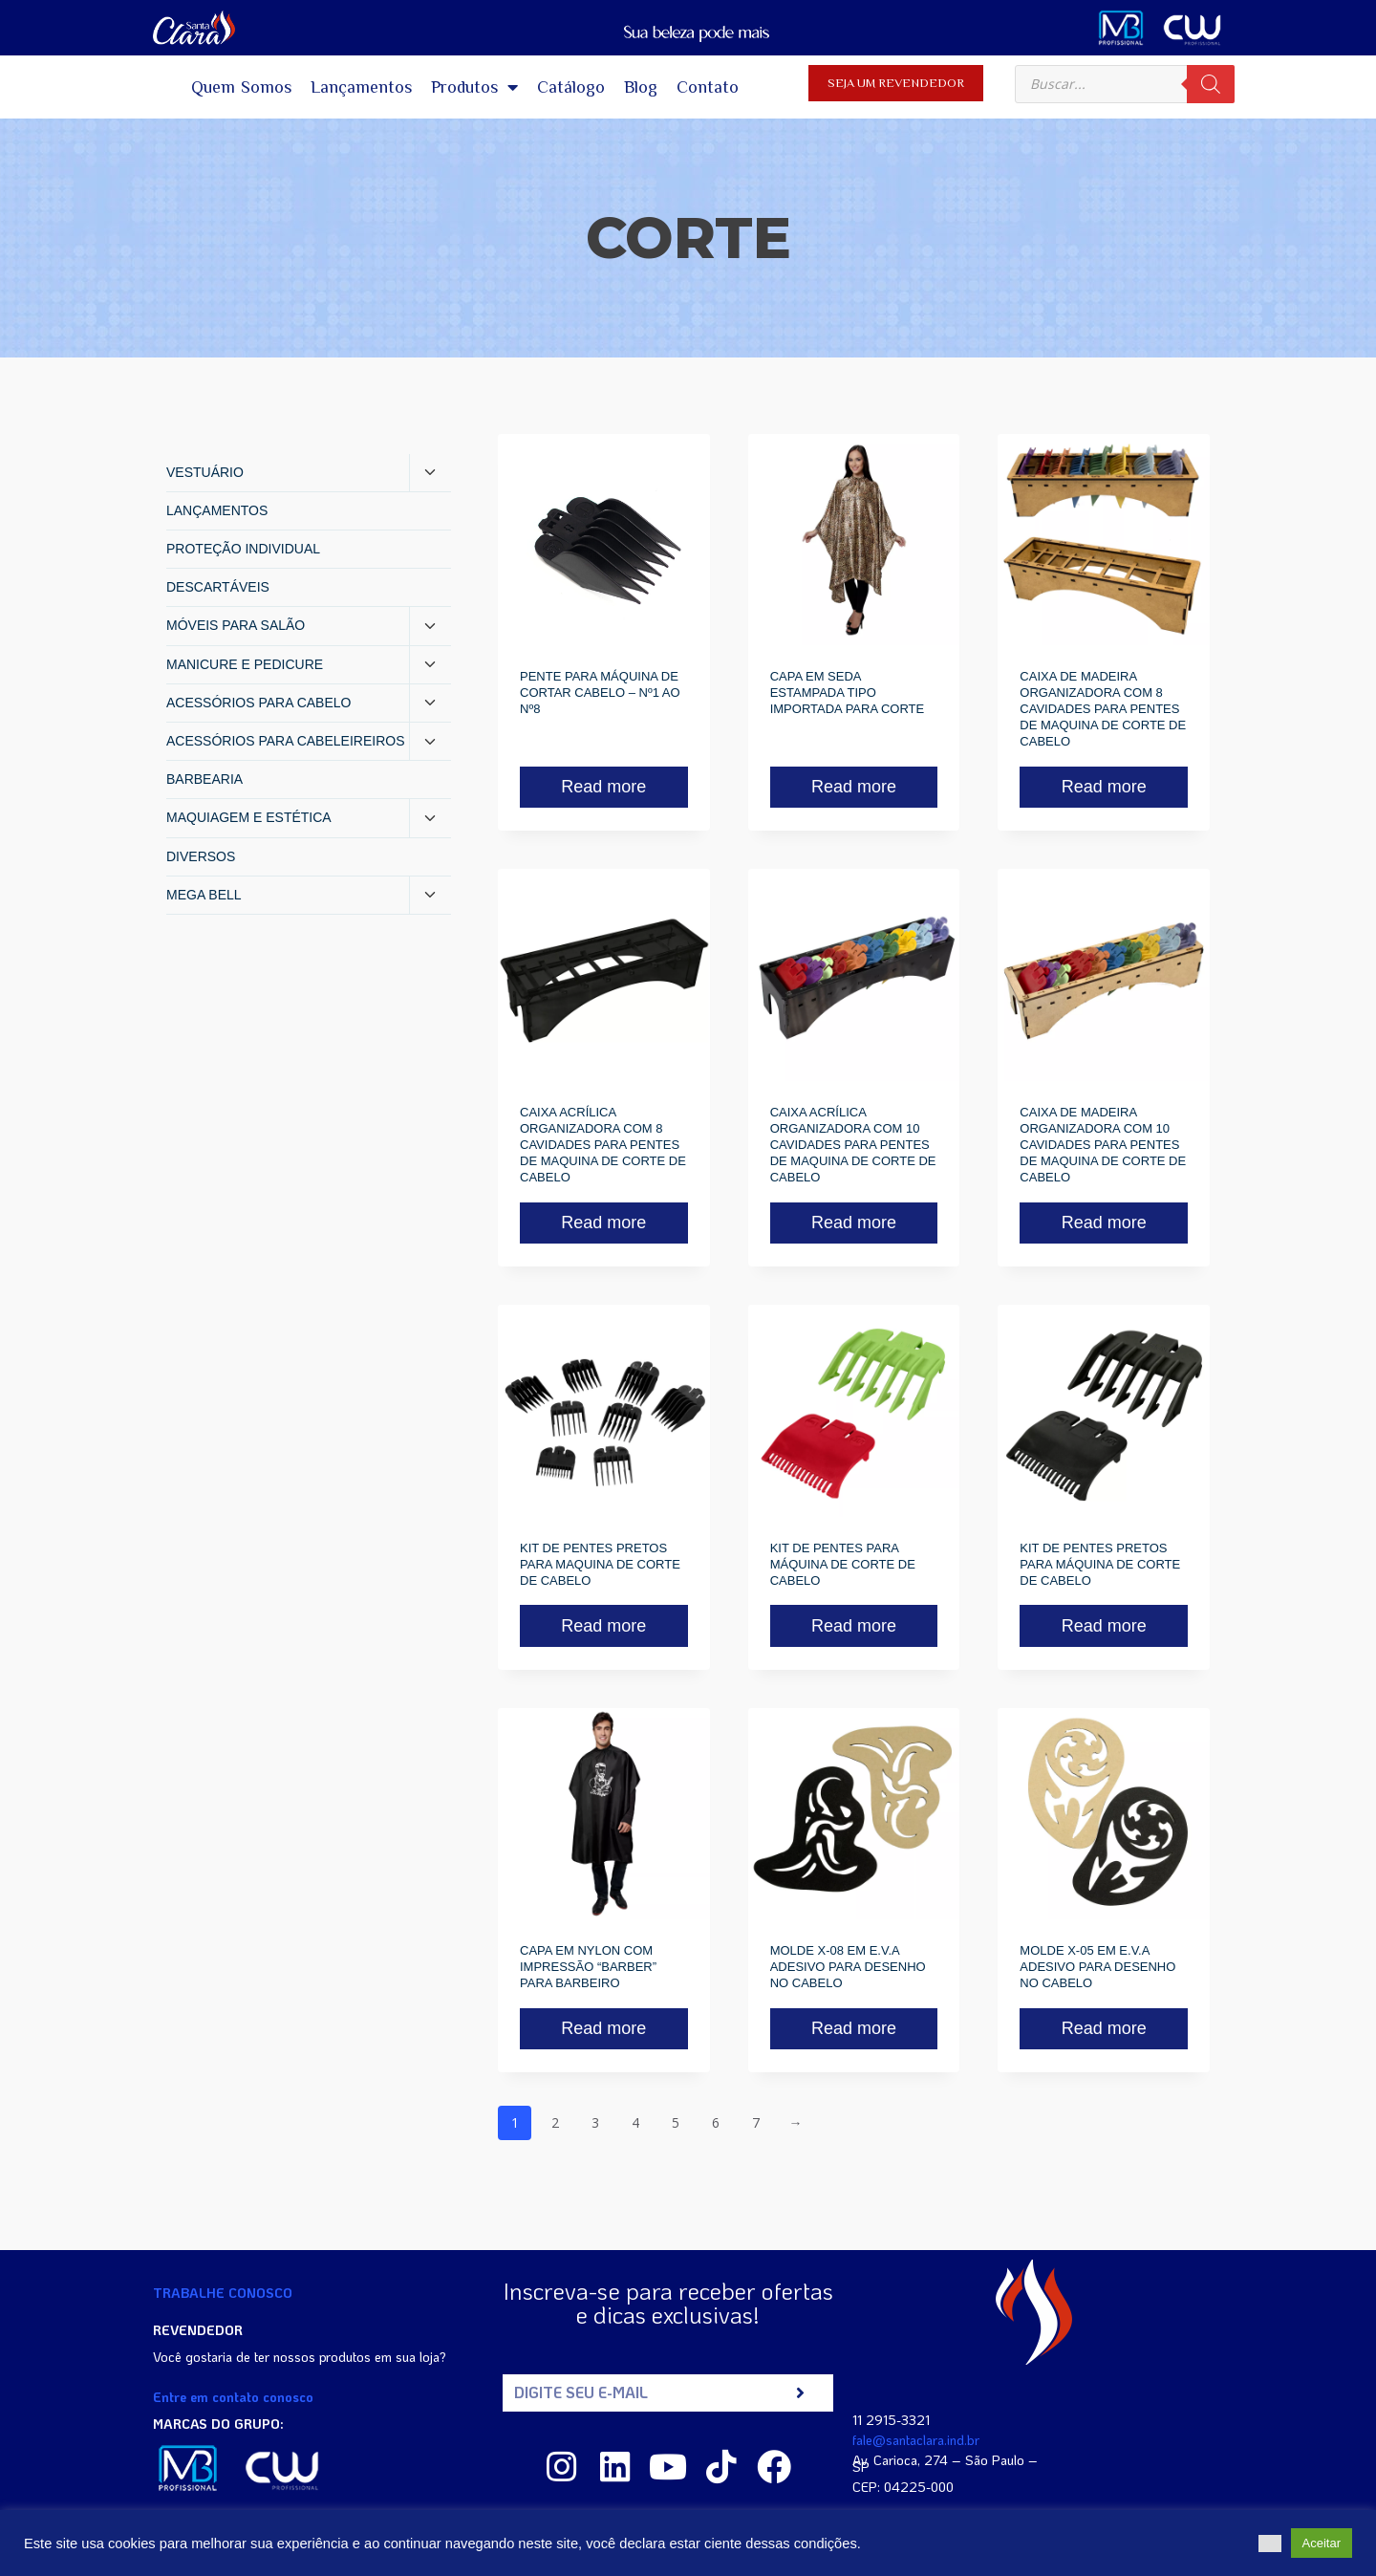  What do you see at coordinates (853, 2028) in the screenshot?
I see `Read more [Read more about “MOLDE X-08 EM E.V.A ADESIVO PARA DESENHO NO CABELO”]` at bounding box center [853, 2028].